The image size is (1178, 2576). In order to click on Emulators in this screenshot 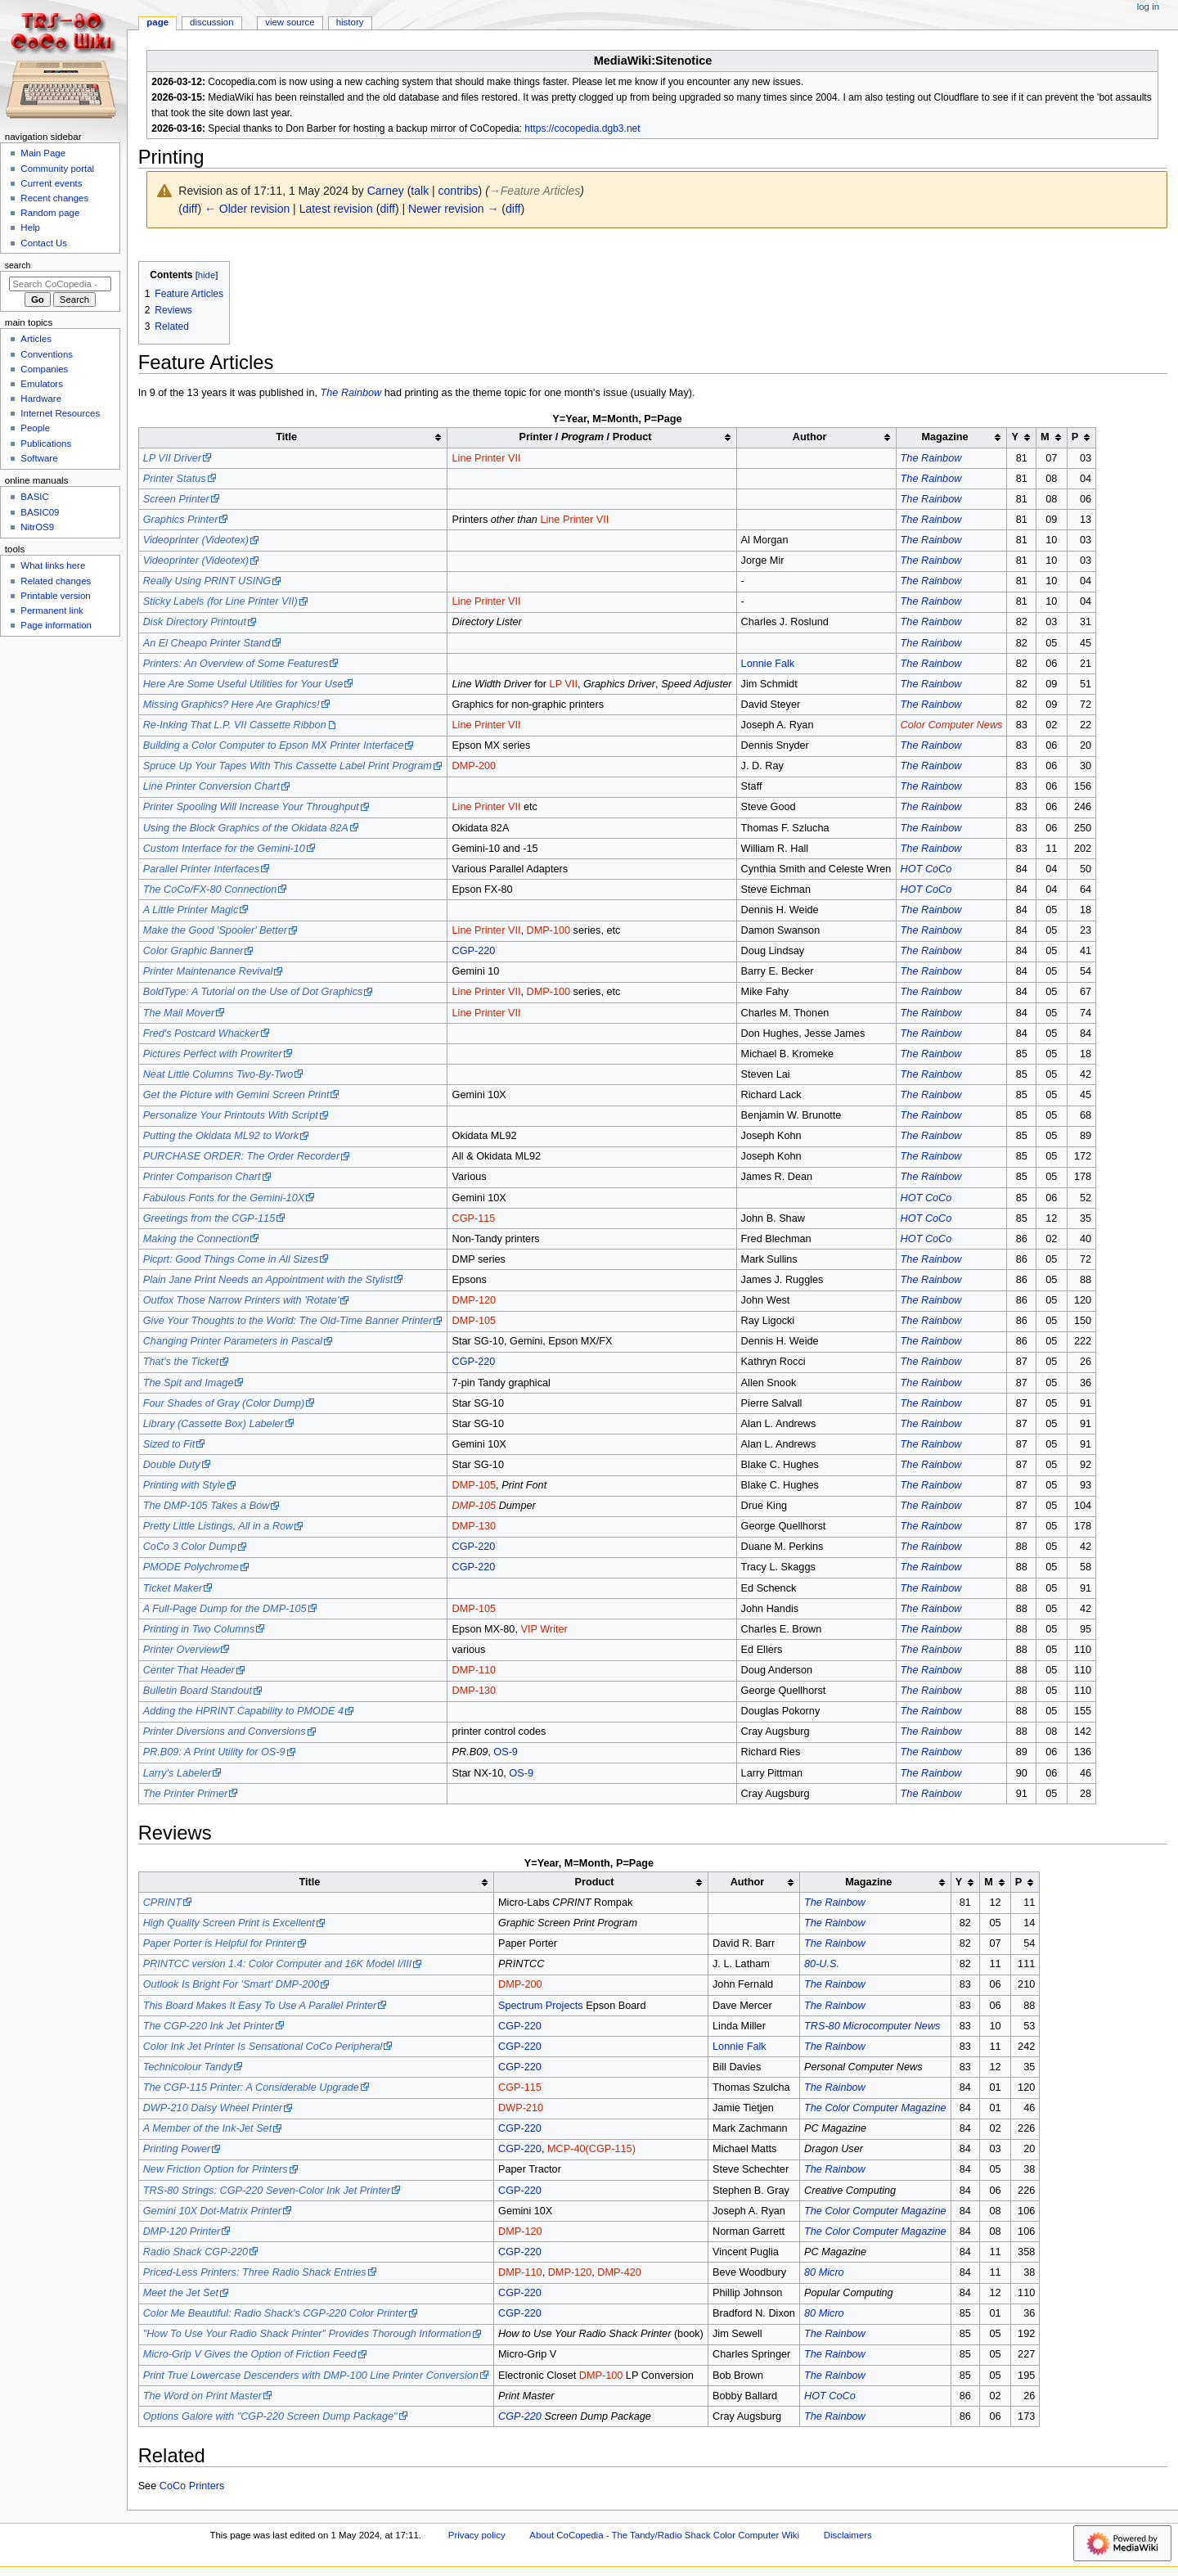, I will do `click(41, 384)`.